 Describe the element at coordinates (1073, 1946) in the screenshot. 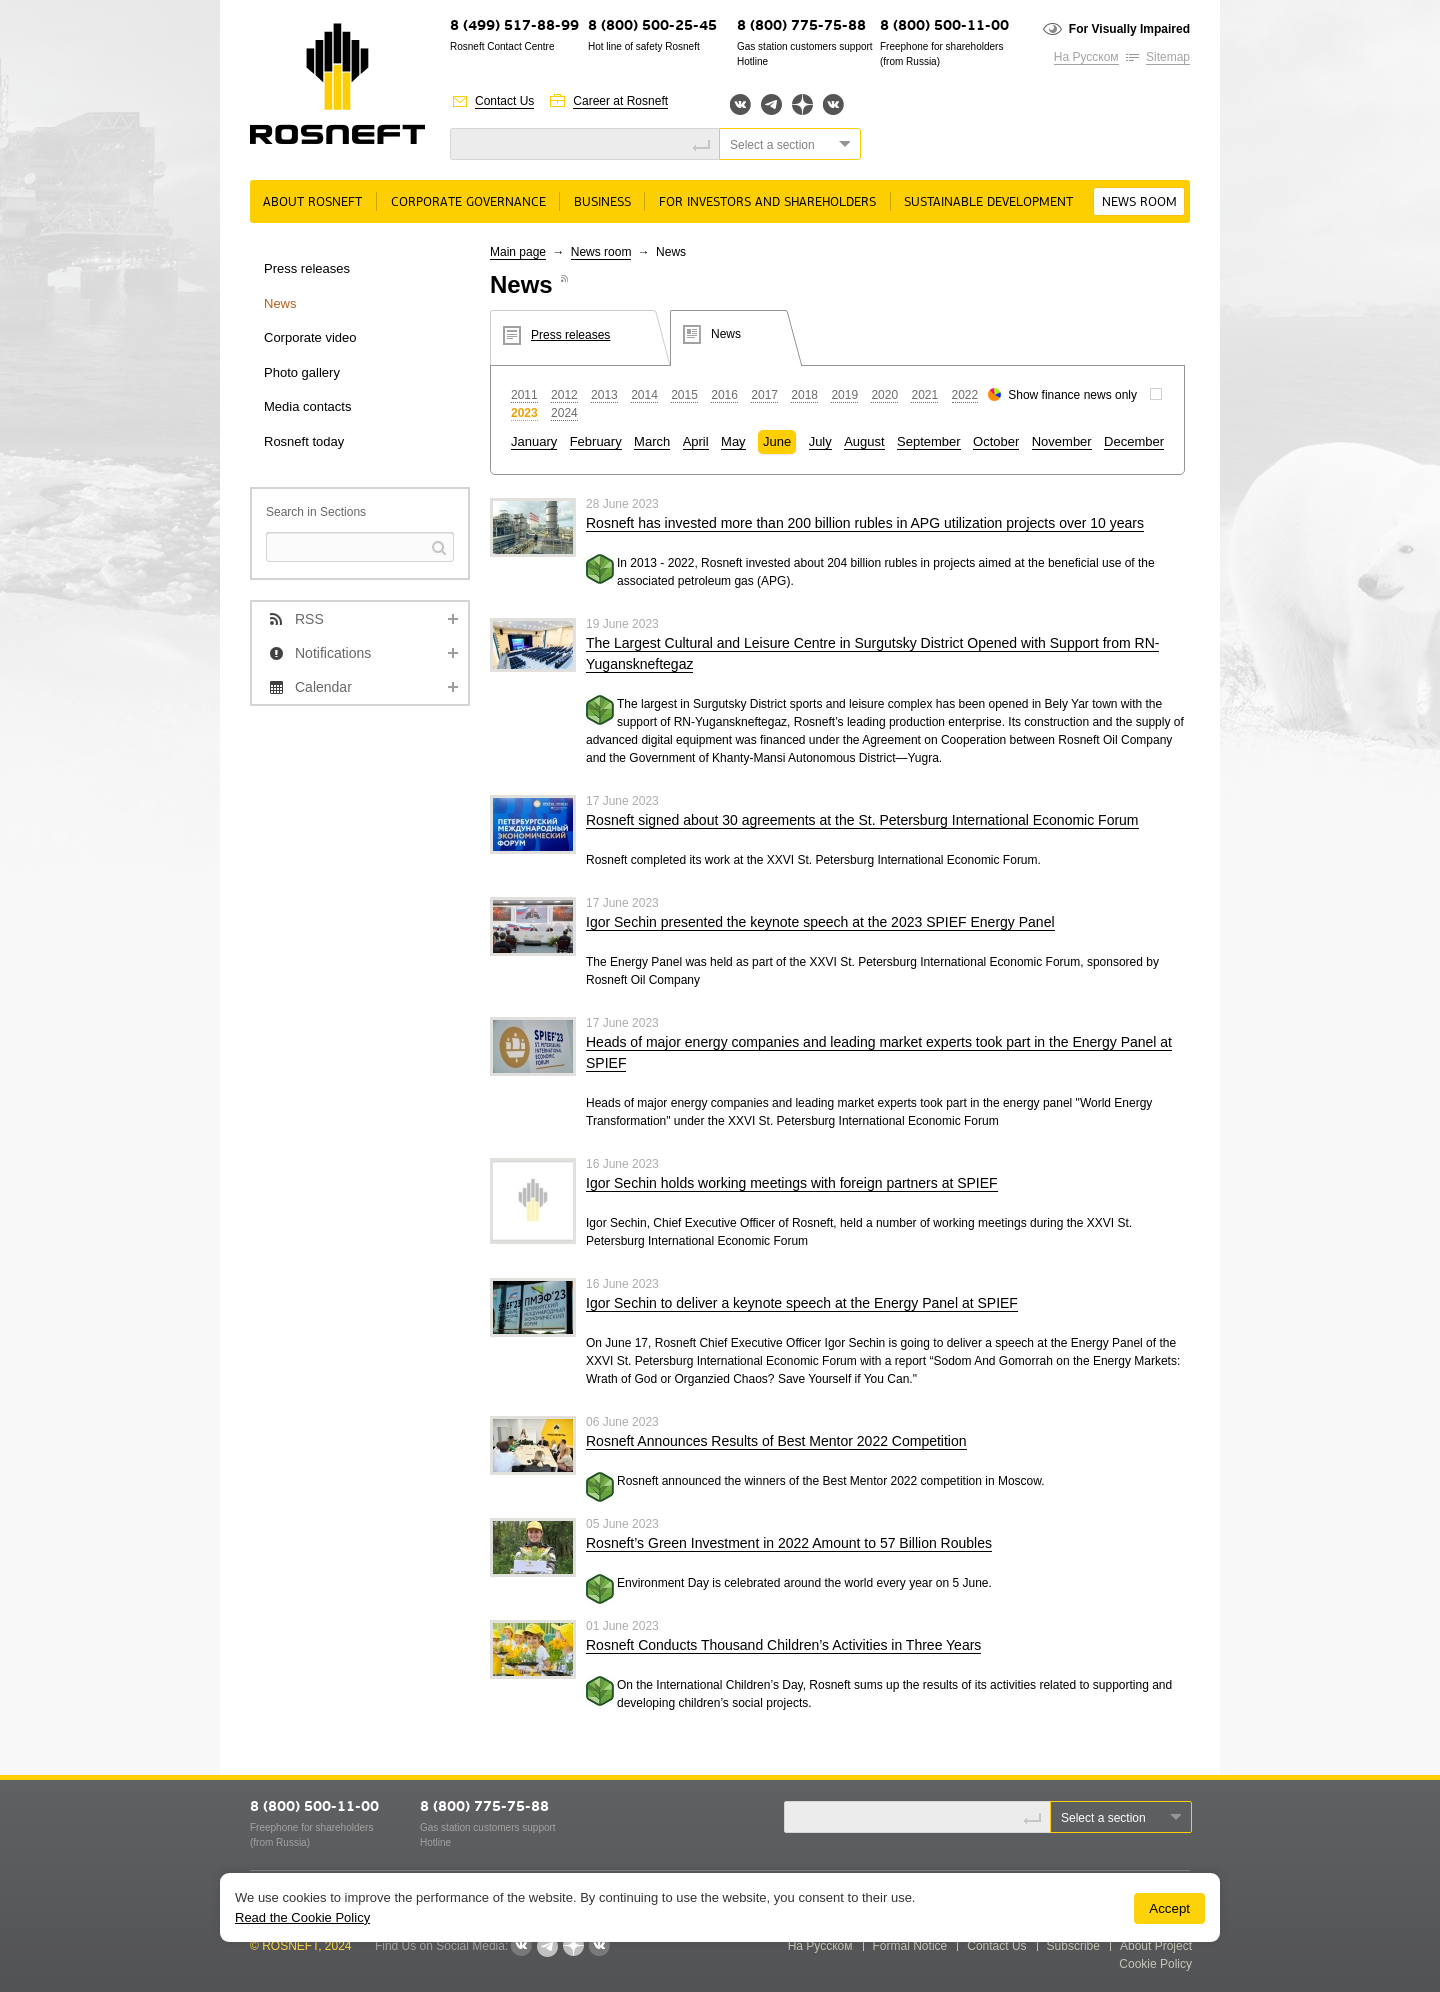

I see `Subscribe` at that location.